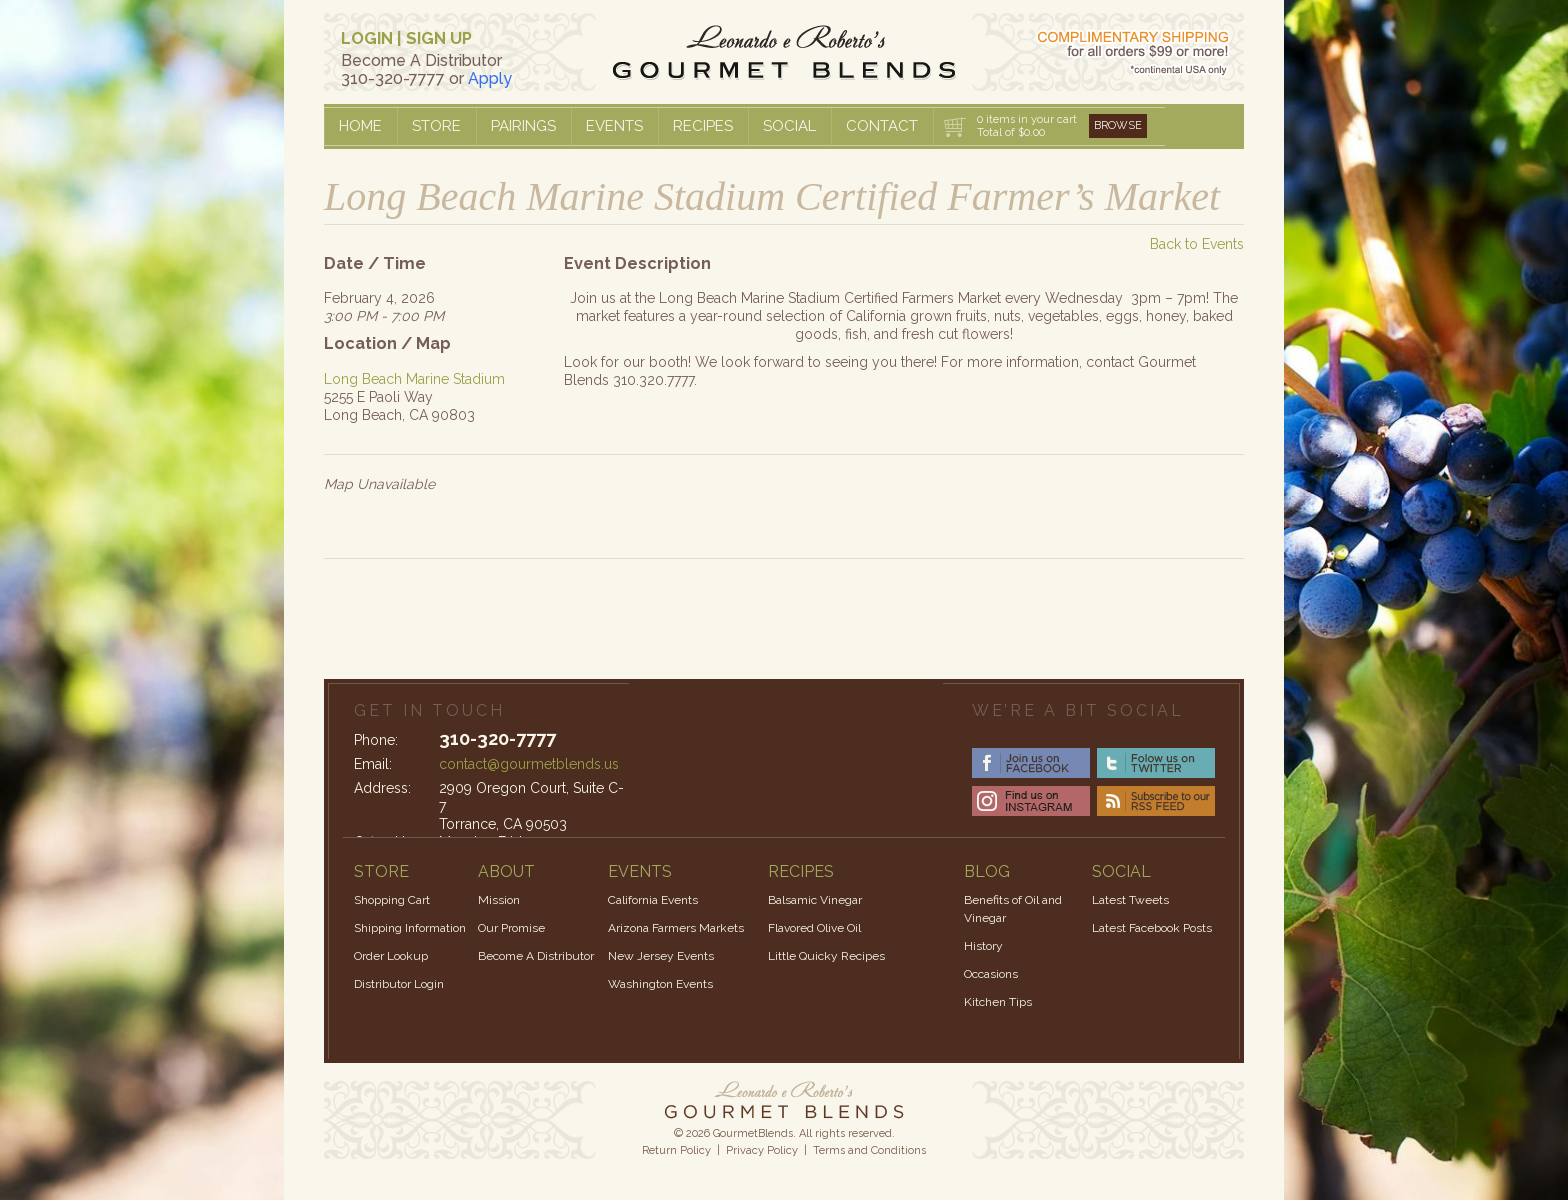 The width and height of the screenshot is (1568, 1200). Describe the element at coordinates (676, 1150) in the screenshot. I see `Return Policy` at that location.